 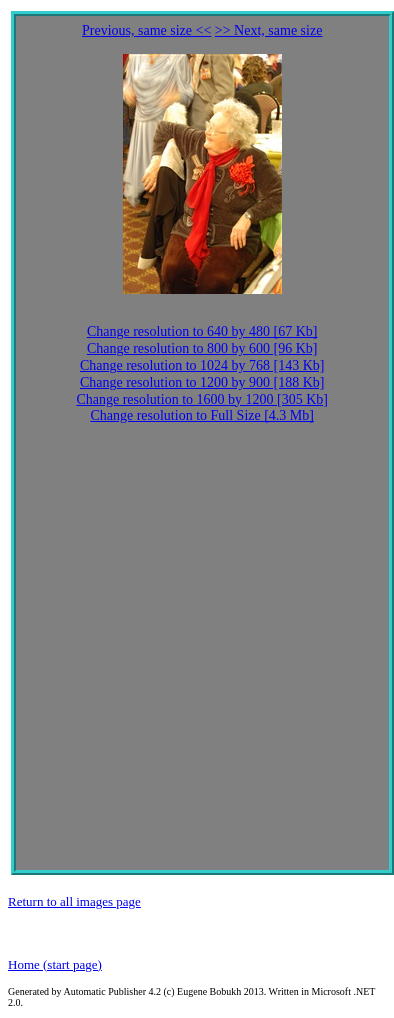 I want to click on Return to all images page, so click(x=74, y=901).